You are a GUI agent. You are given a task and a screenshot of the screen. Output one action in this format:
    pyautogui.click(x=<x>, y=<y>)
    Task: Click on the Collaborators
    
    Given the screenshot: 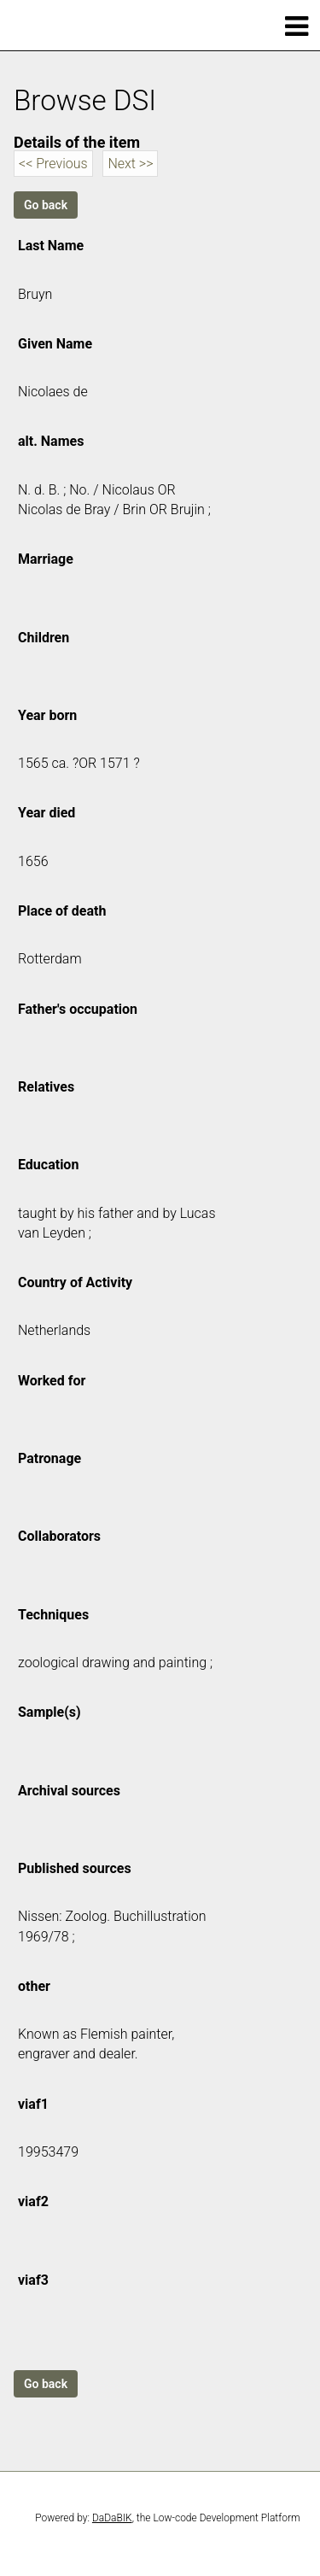 What is the action you would take?
    pyautogui.click(x=59, y=1536)
    